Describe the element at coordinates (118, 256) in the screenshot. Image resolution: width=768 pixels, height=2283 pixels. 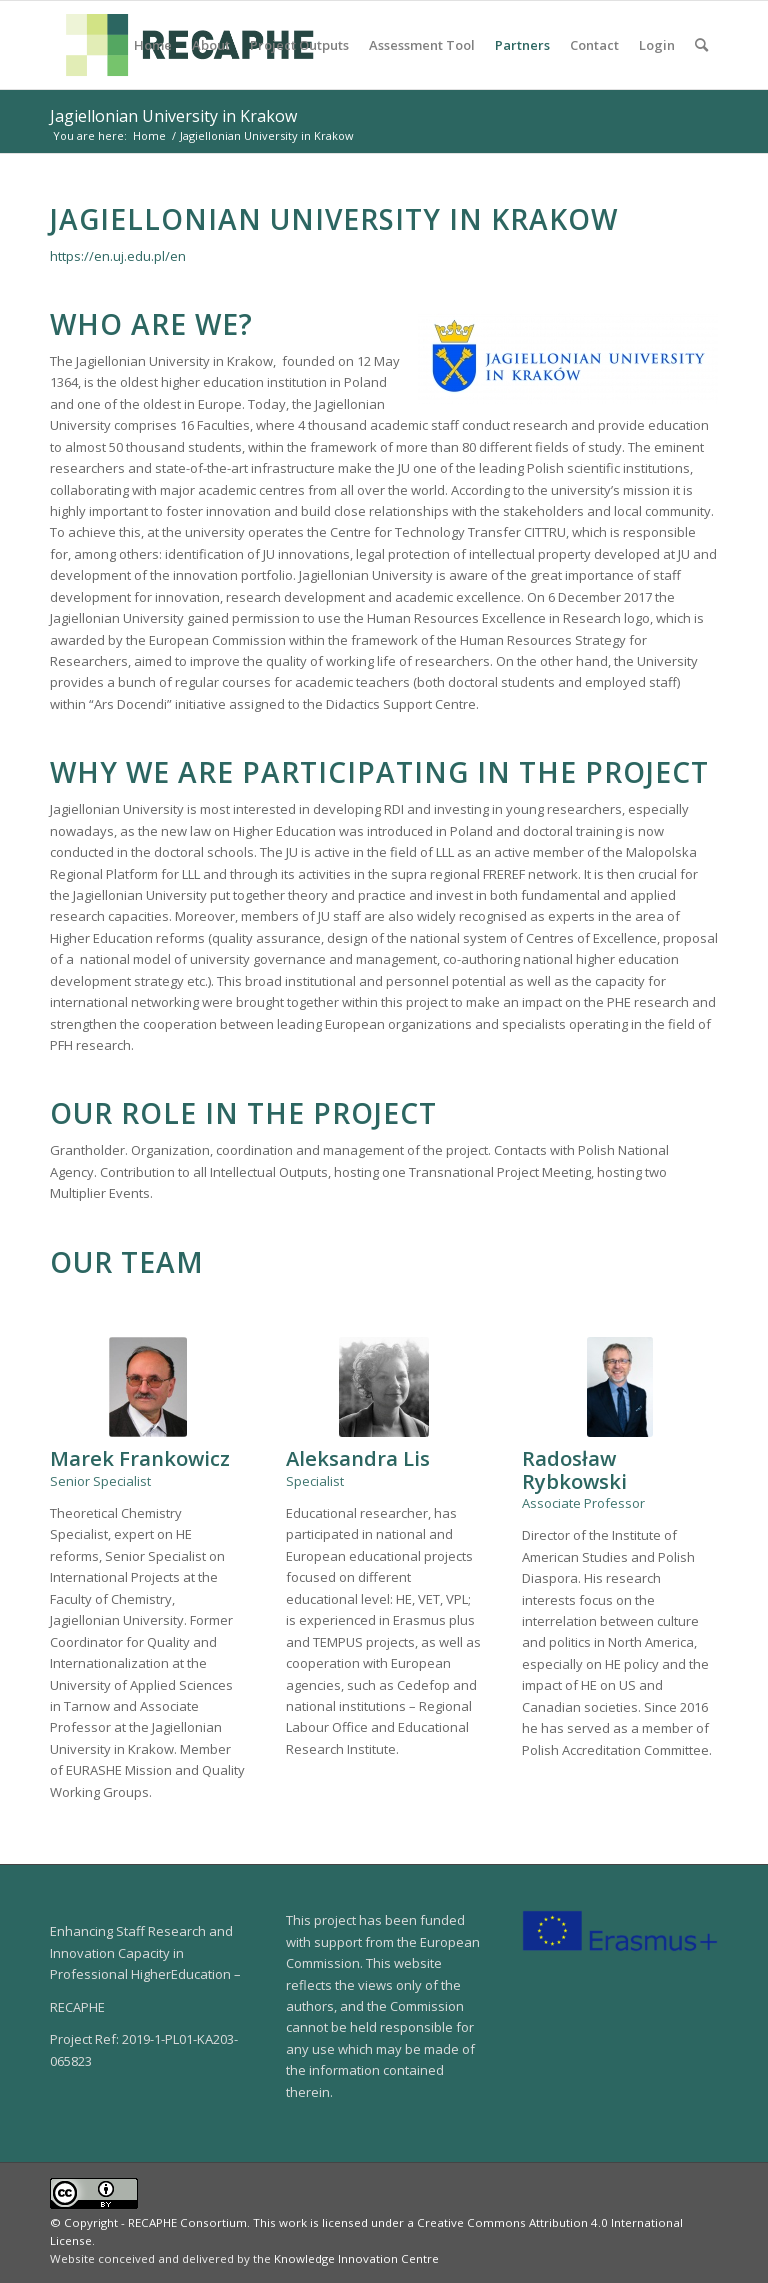
I see `https://en.uj.edu.pl/en` at that location.